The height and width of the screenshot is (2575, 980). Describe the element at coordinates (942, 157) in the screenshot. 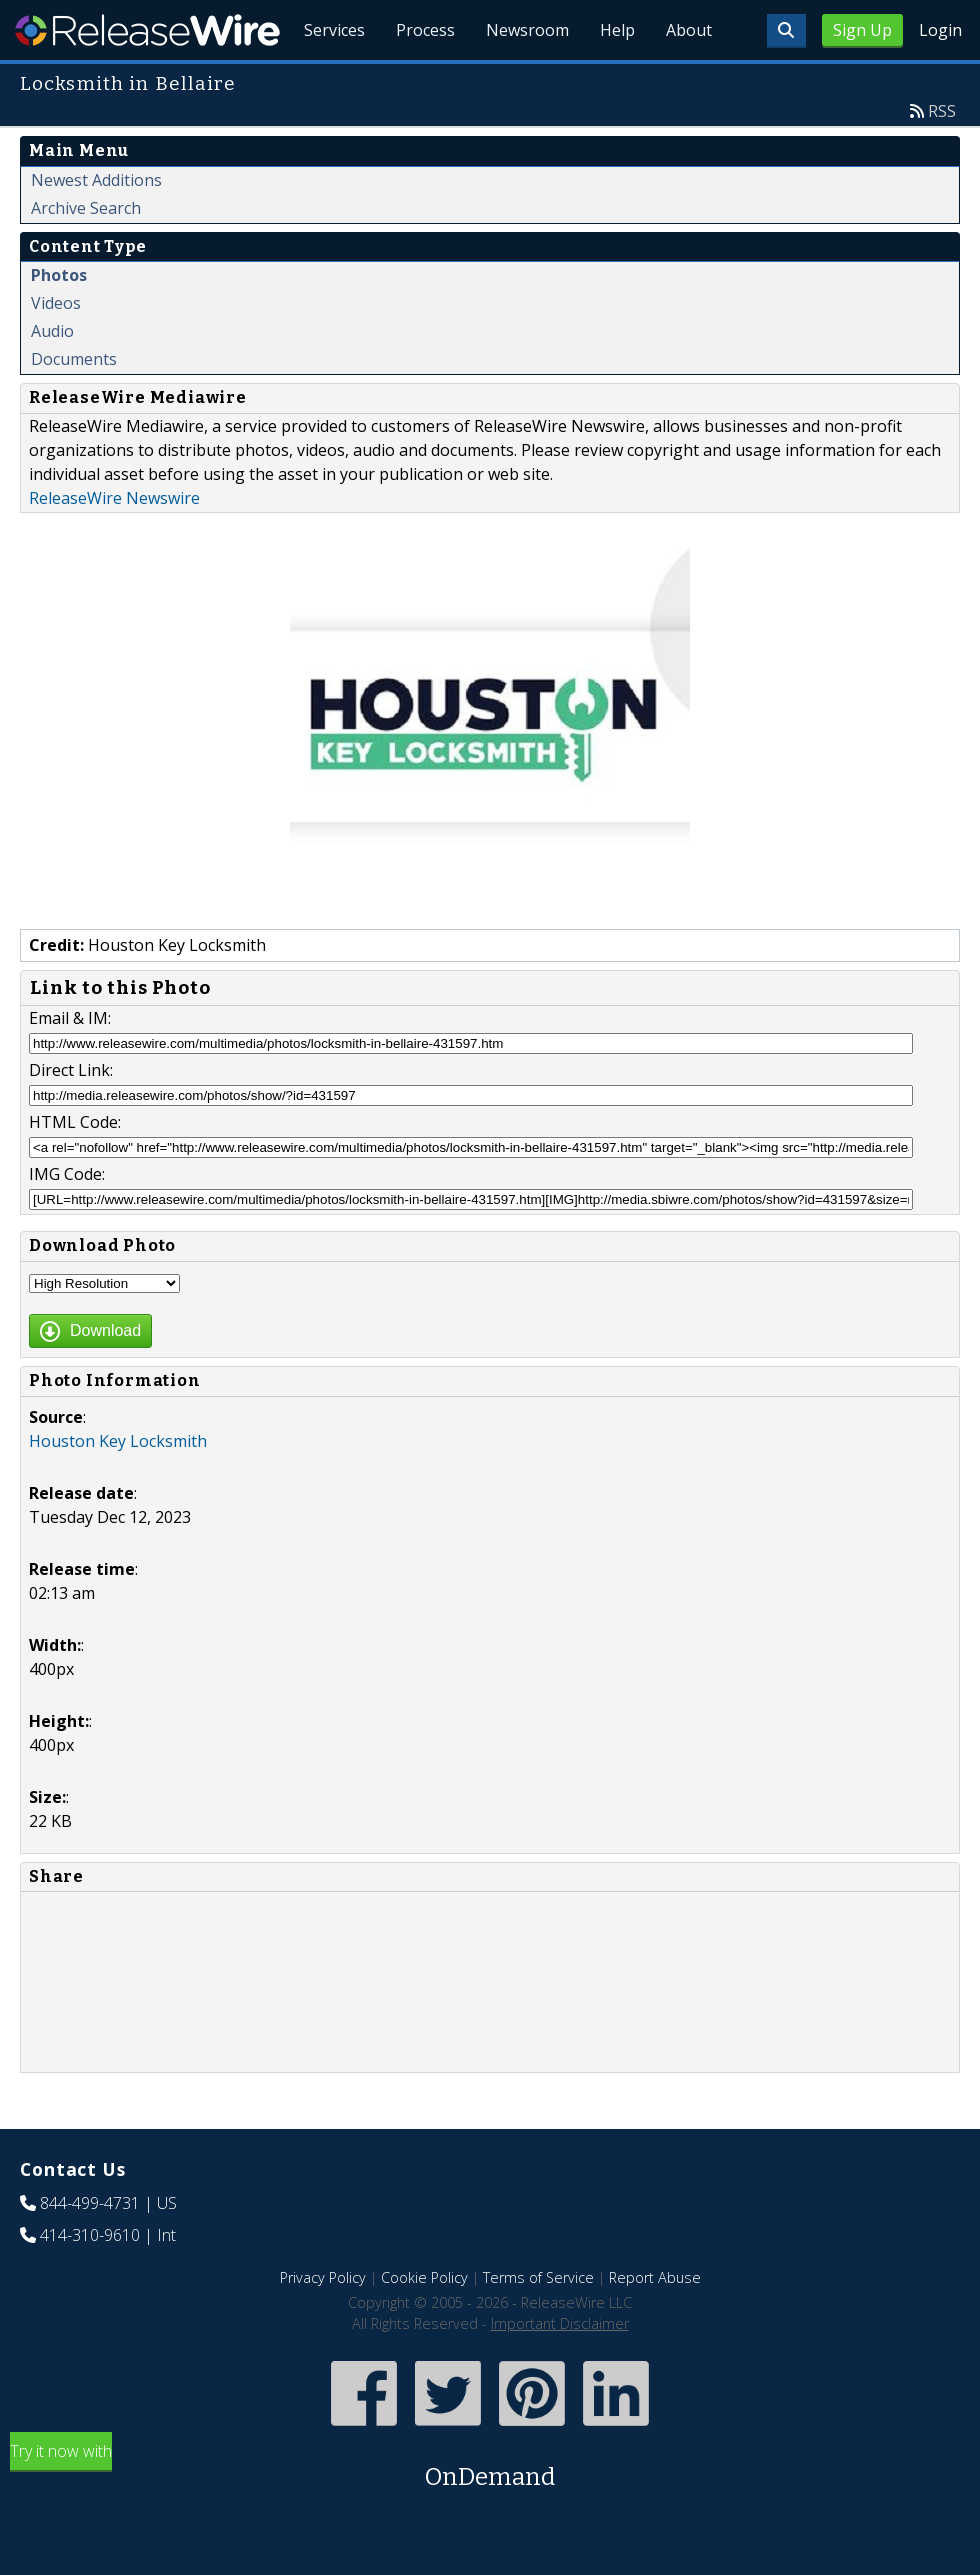

I see `RSS` at that location.